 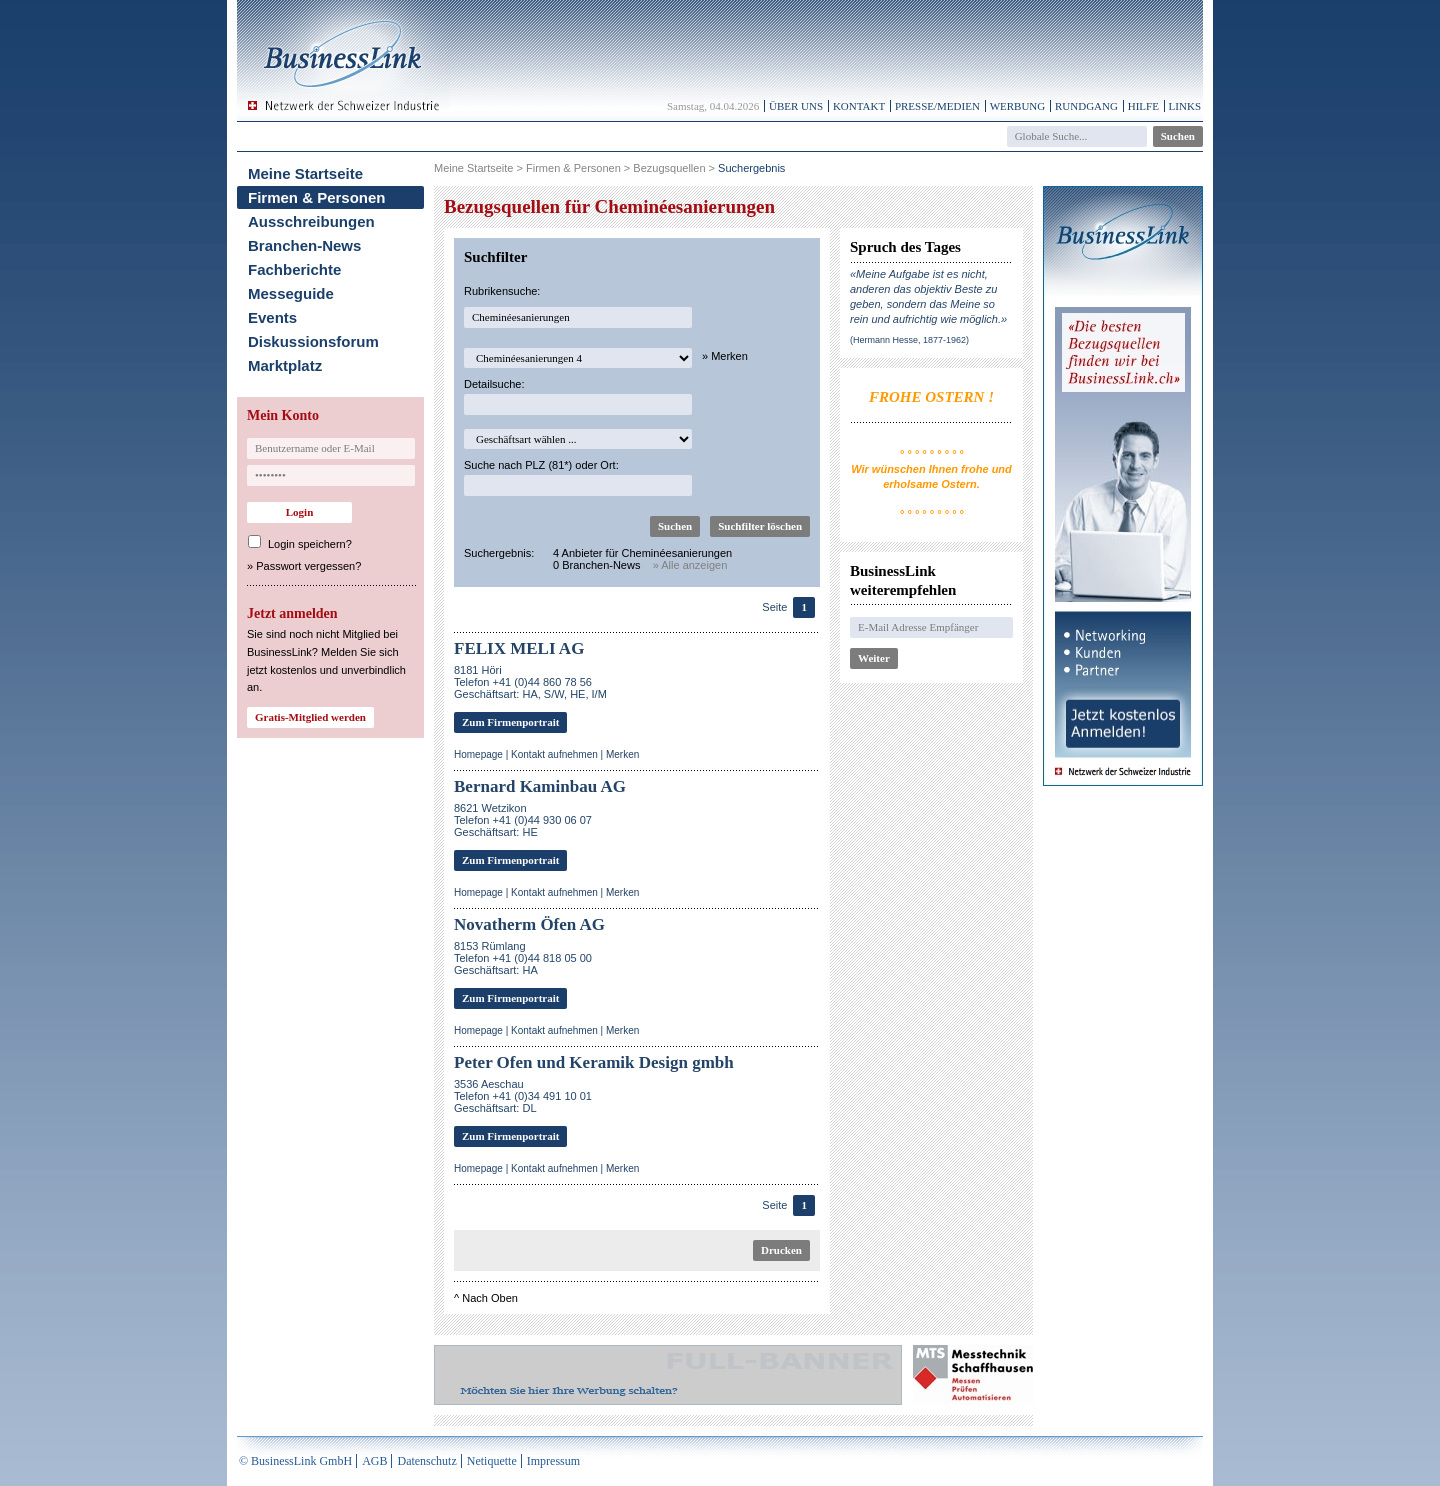 I want to click on Messeguide, so click(x=291, y=293).